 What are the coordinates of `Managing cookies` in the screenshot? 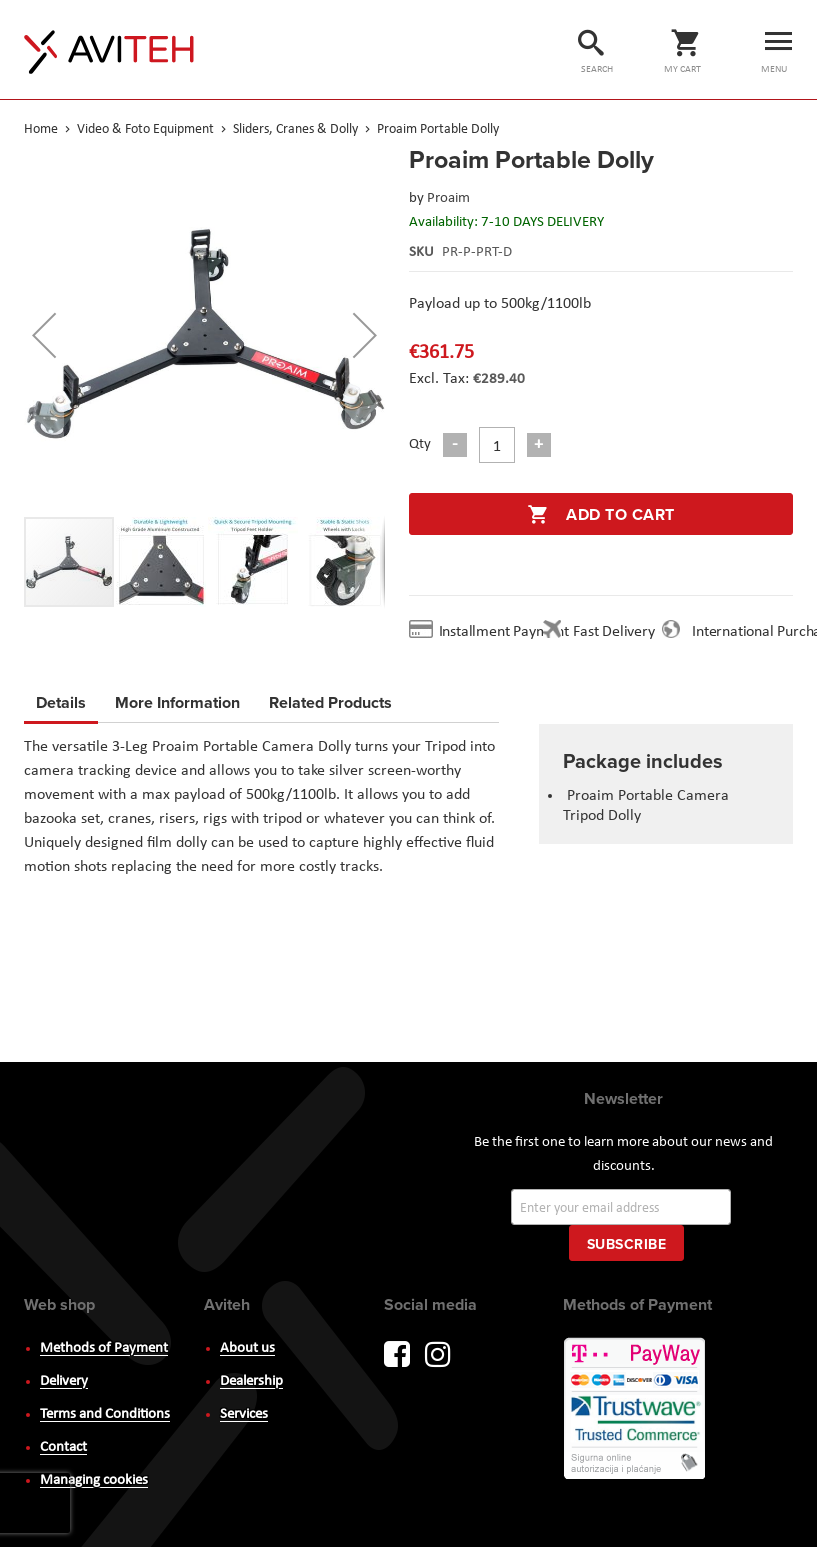 It's located at (94, 1480).